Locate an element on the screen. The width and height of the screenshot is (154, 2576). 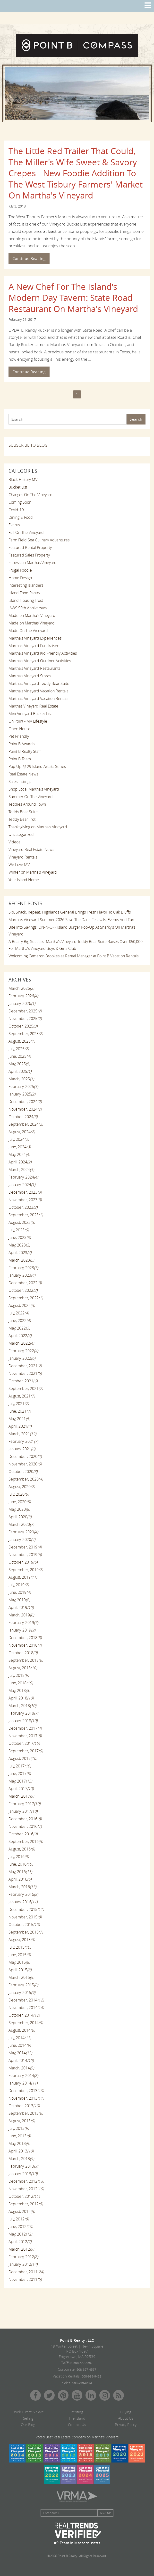
September, 2016 is located at coordinates (26, 1841).